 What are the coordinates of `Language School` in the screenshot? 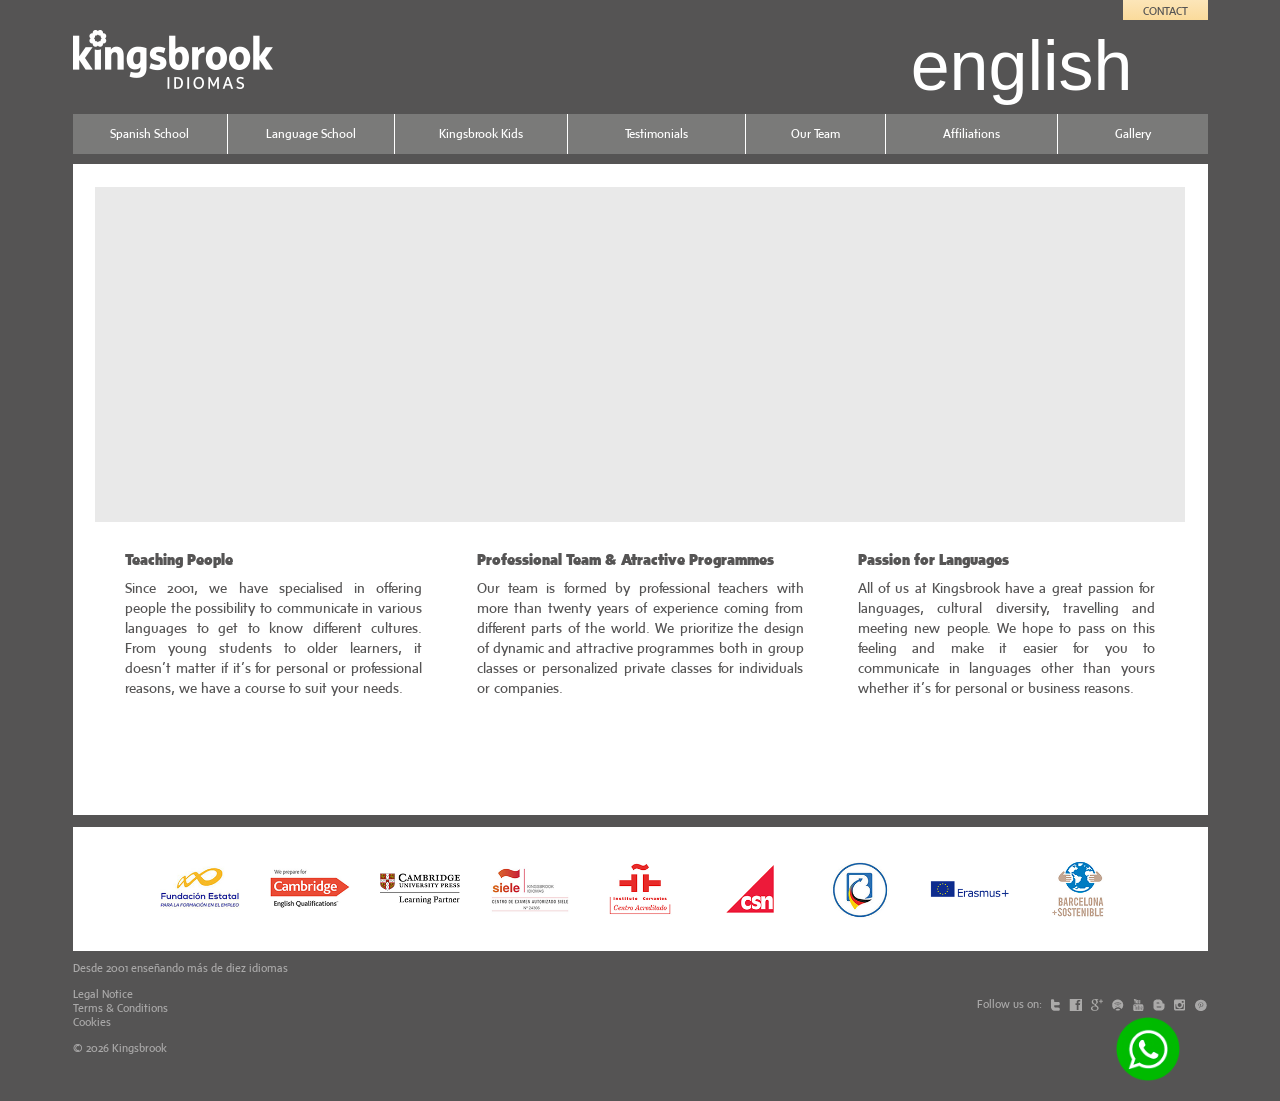 It's located at (311, 133).